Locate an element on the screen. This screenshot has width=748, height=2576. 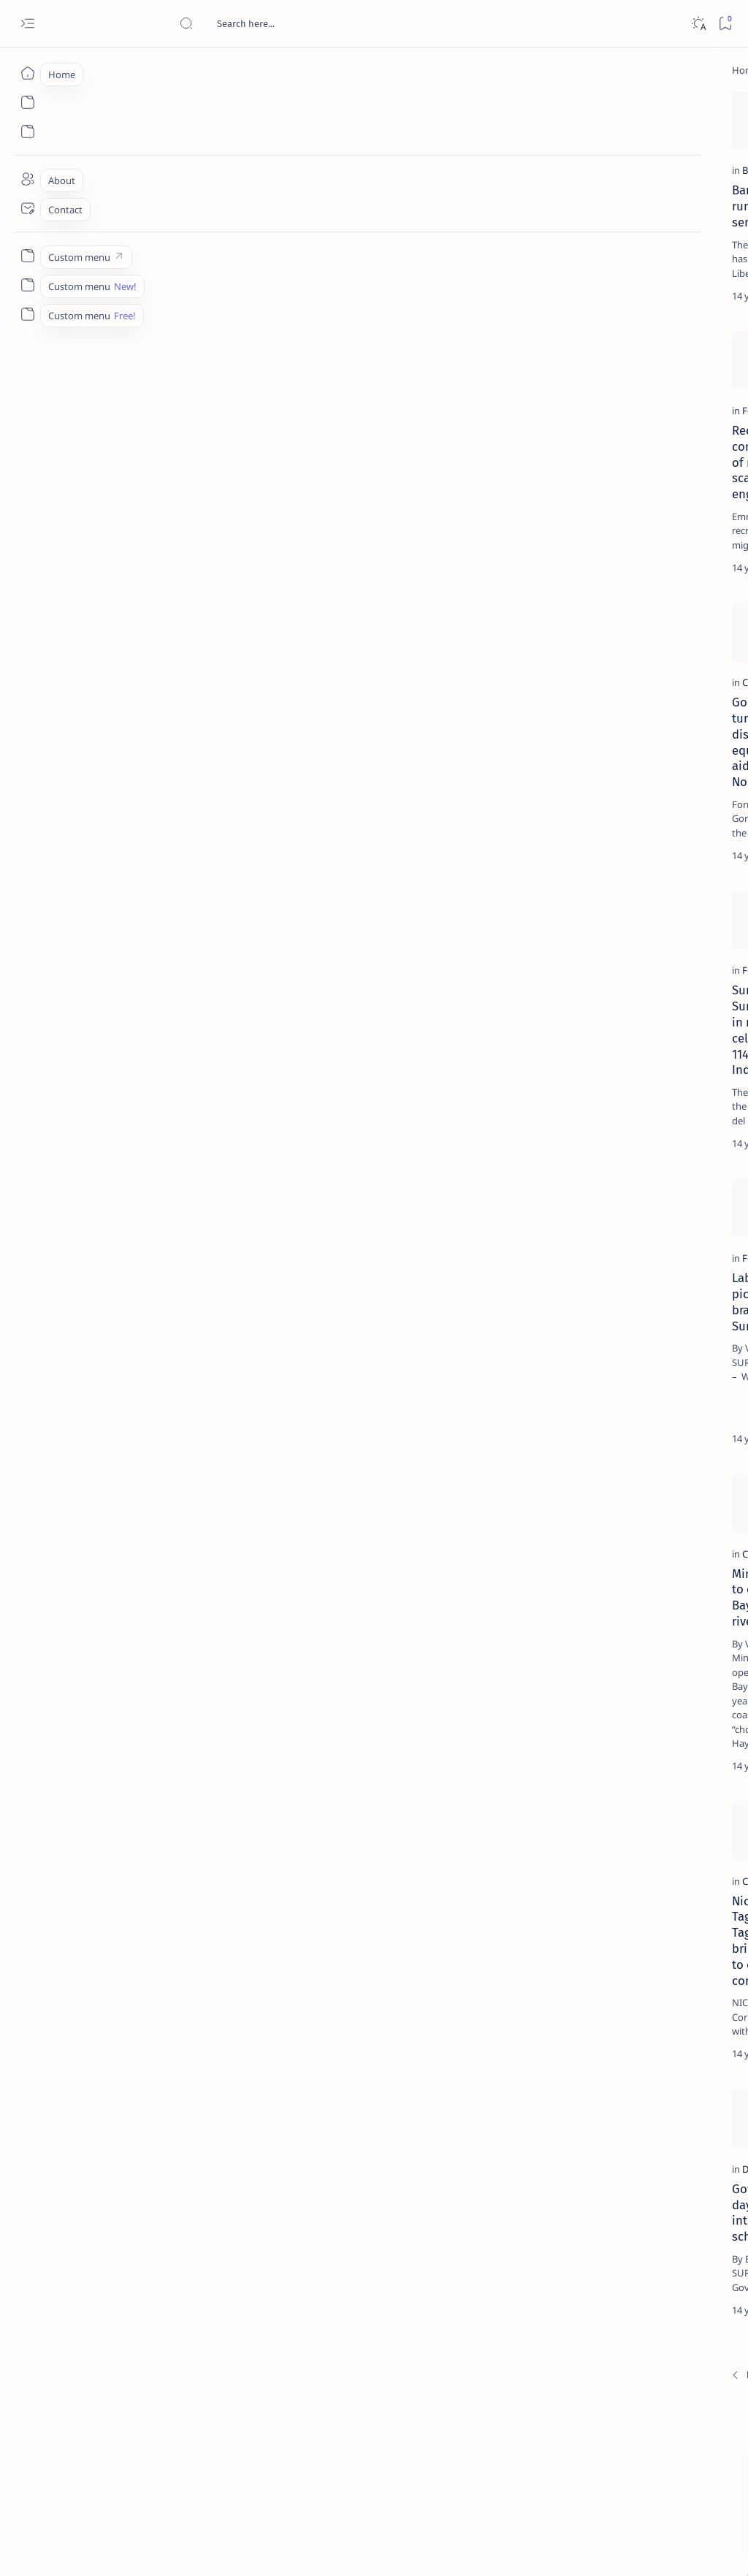
[Bookmark] is located at coordinates (725, 24).